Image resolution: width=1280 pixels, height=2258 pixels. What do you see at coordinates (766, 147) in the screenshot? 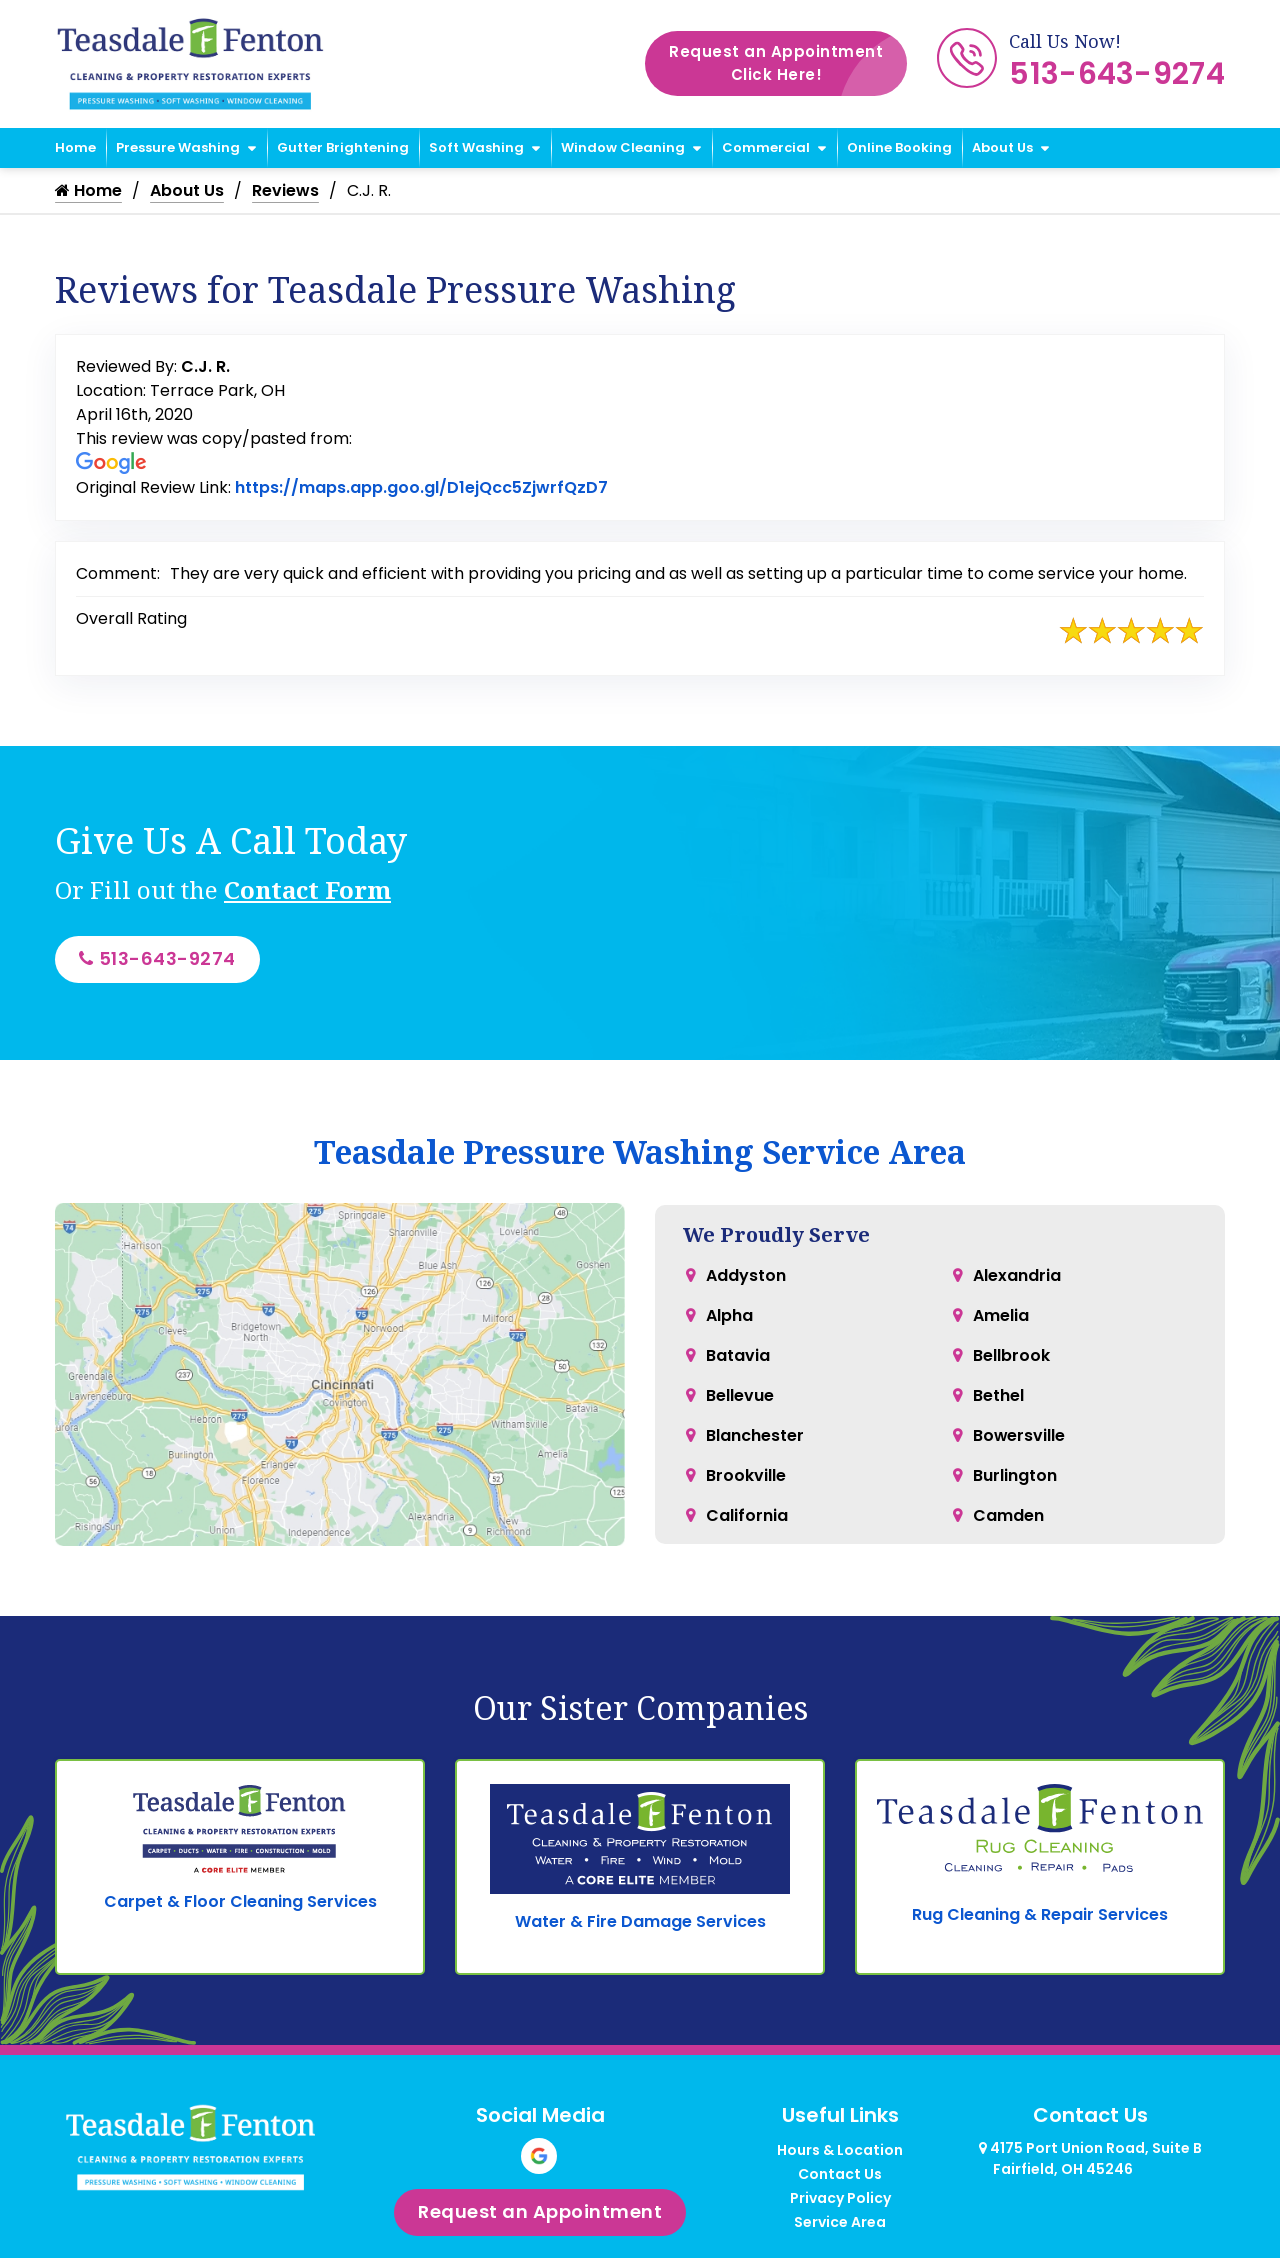
I see `Commercial` at bounding box center [766, 147].